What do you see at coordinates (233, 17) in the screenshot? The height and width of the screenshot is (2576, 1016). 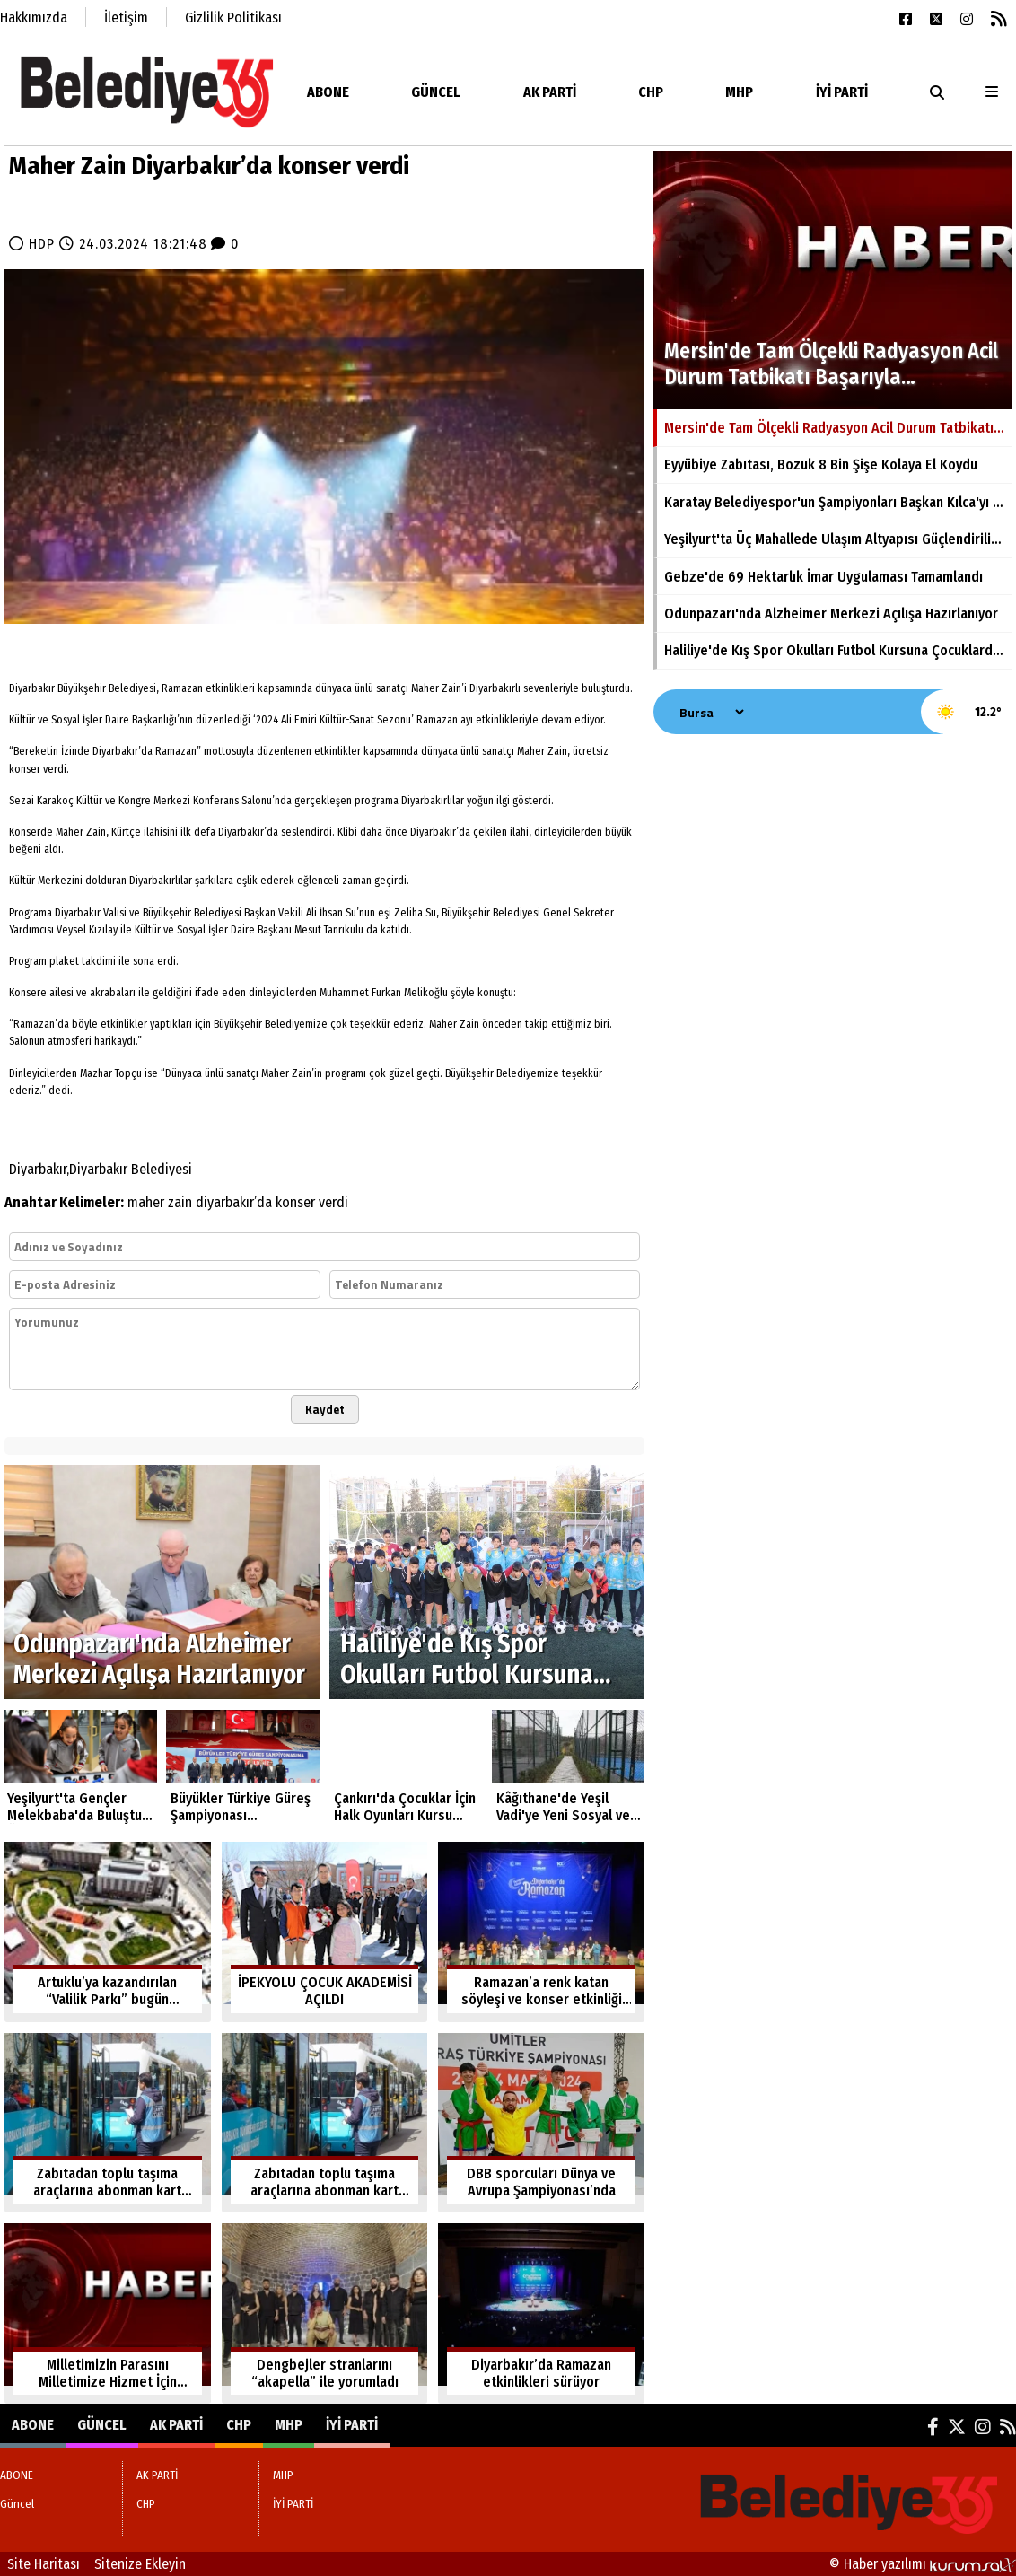 I see `Gizlilik Politikası` at bounding box center [233, 17].